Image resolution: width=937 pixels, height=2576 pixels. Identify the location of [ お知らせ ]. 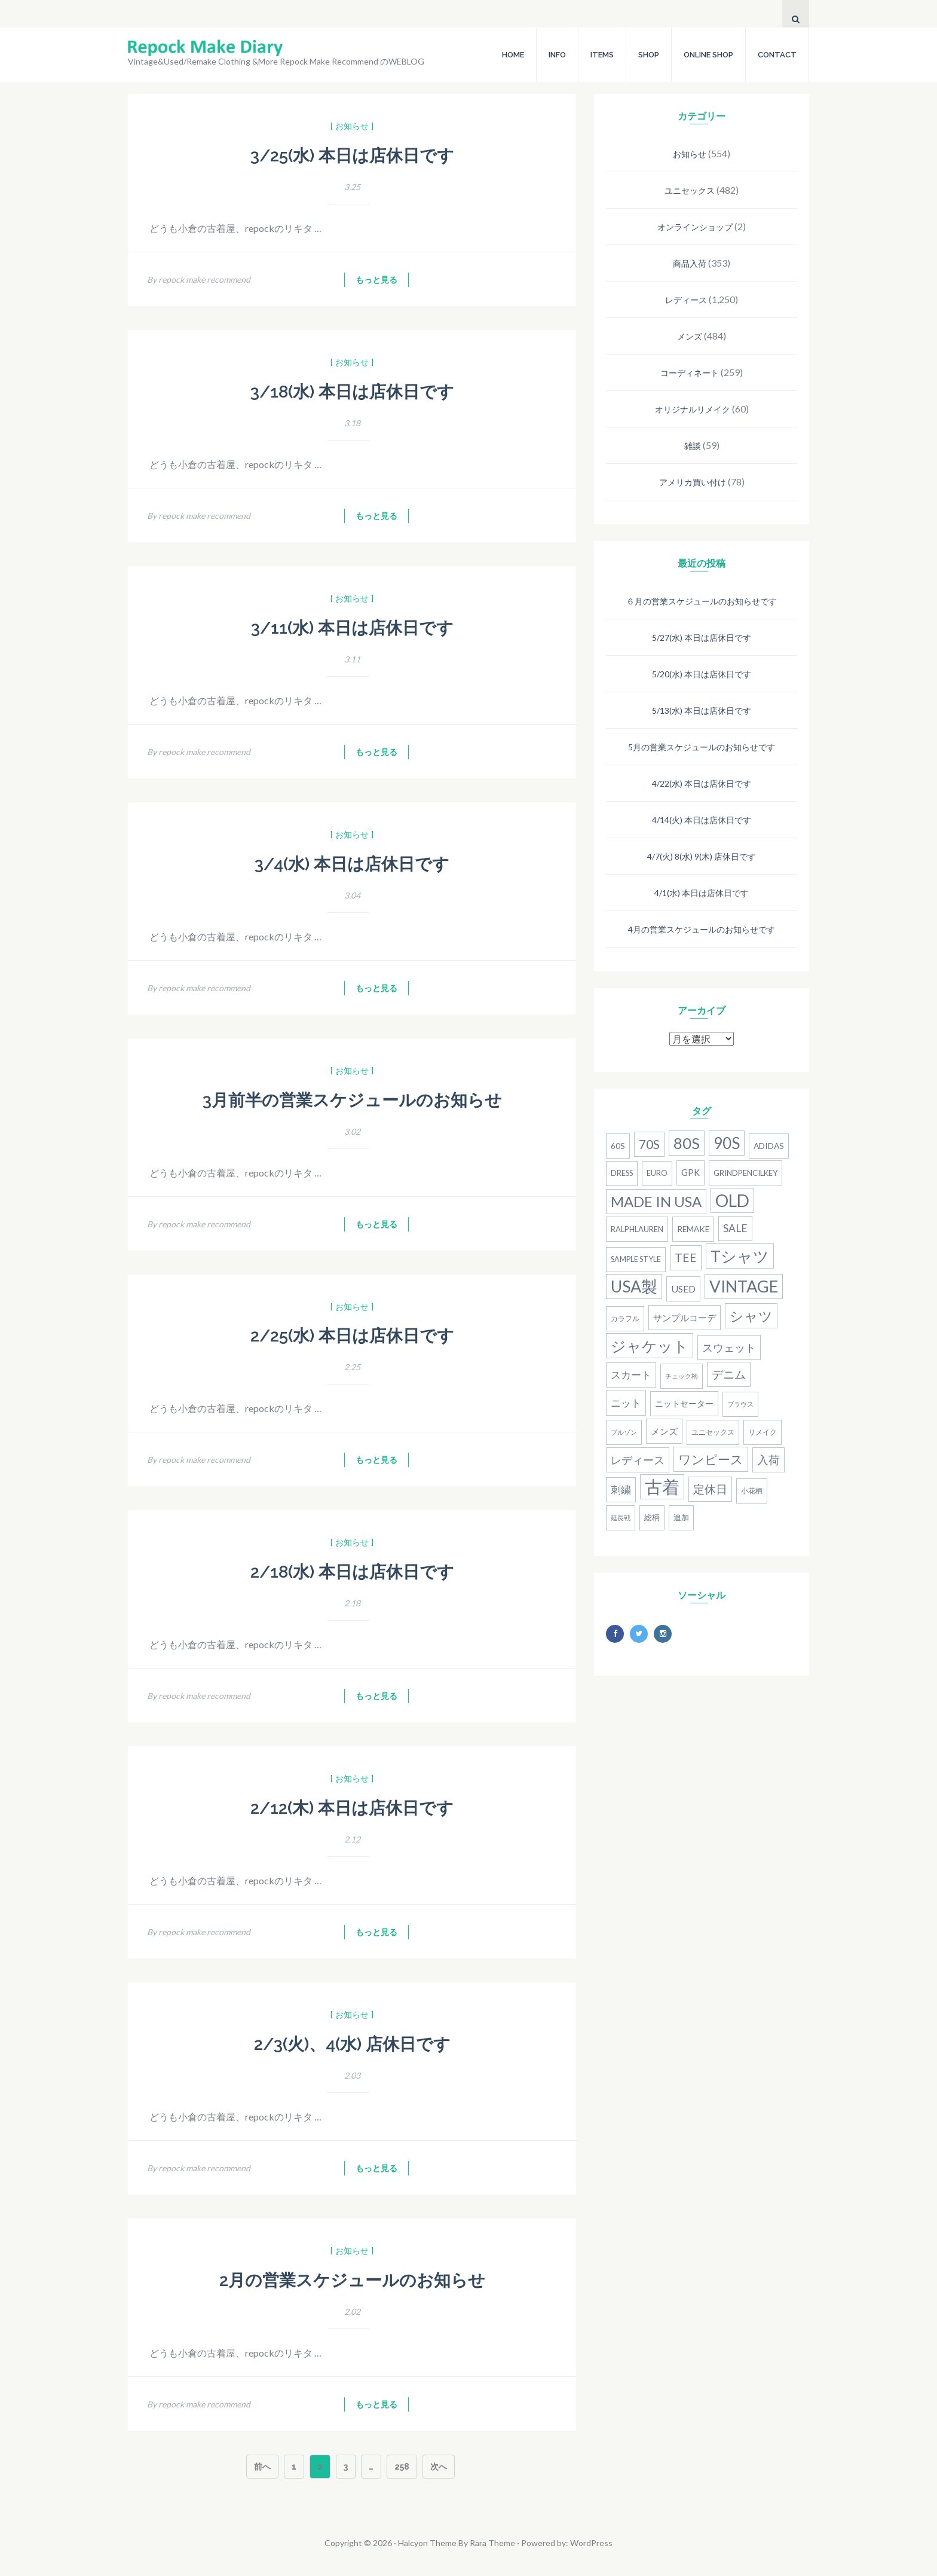
(351, 126).